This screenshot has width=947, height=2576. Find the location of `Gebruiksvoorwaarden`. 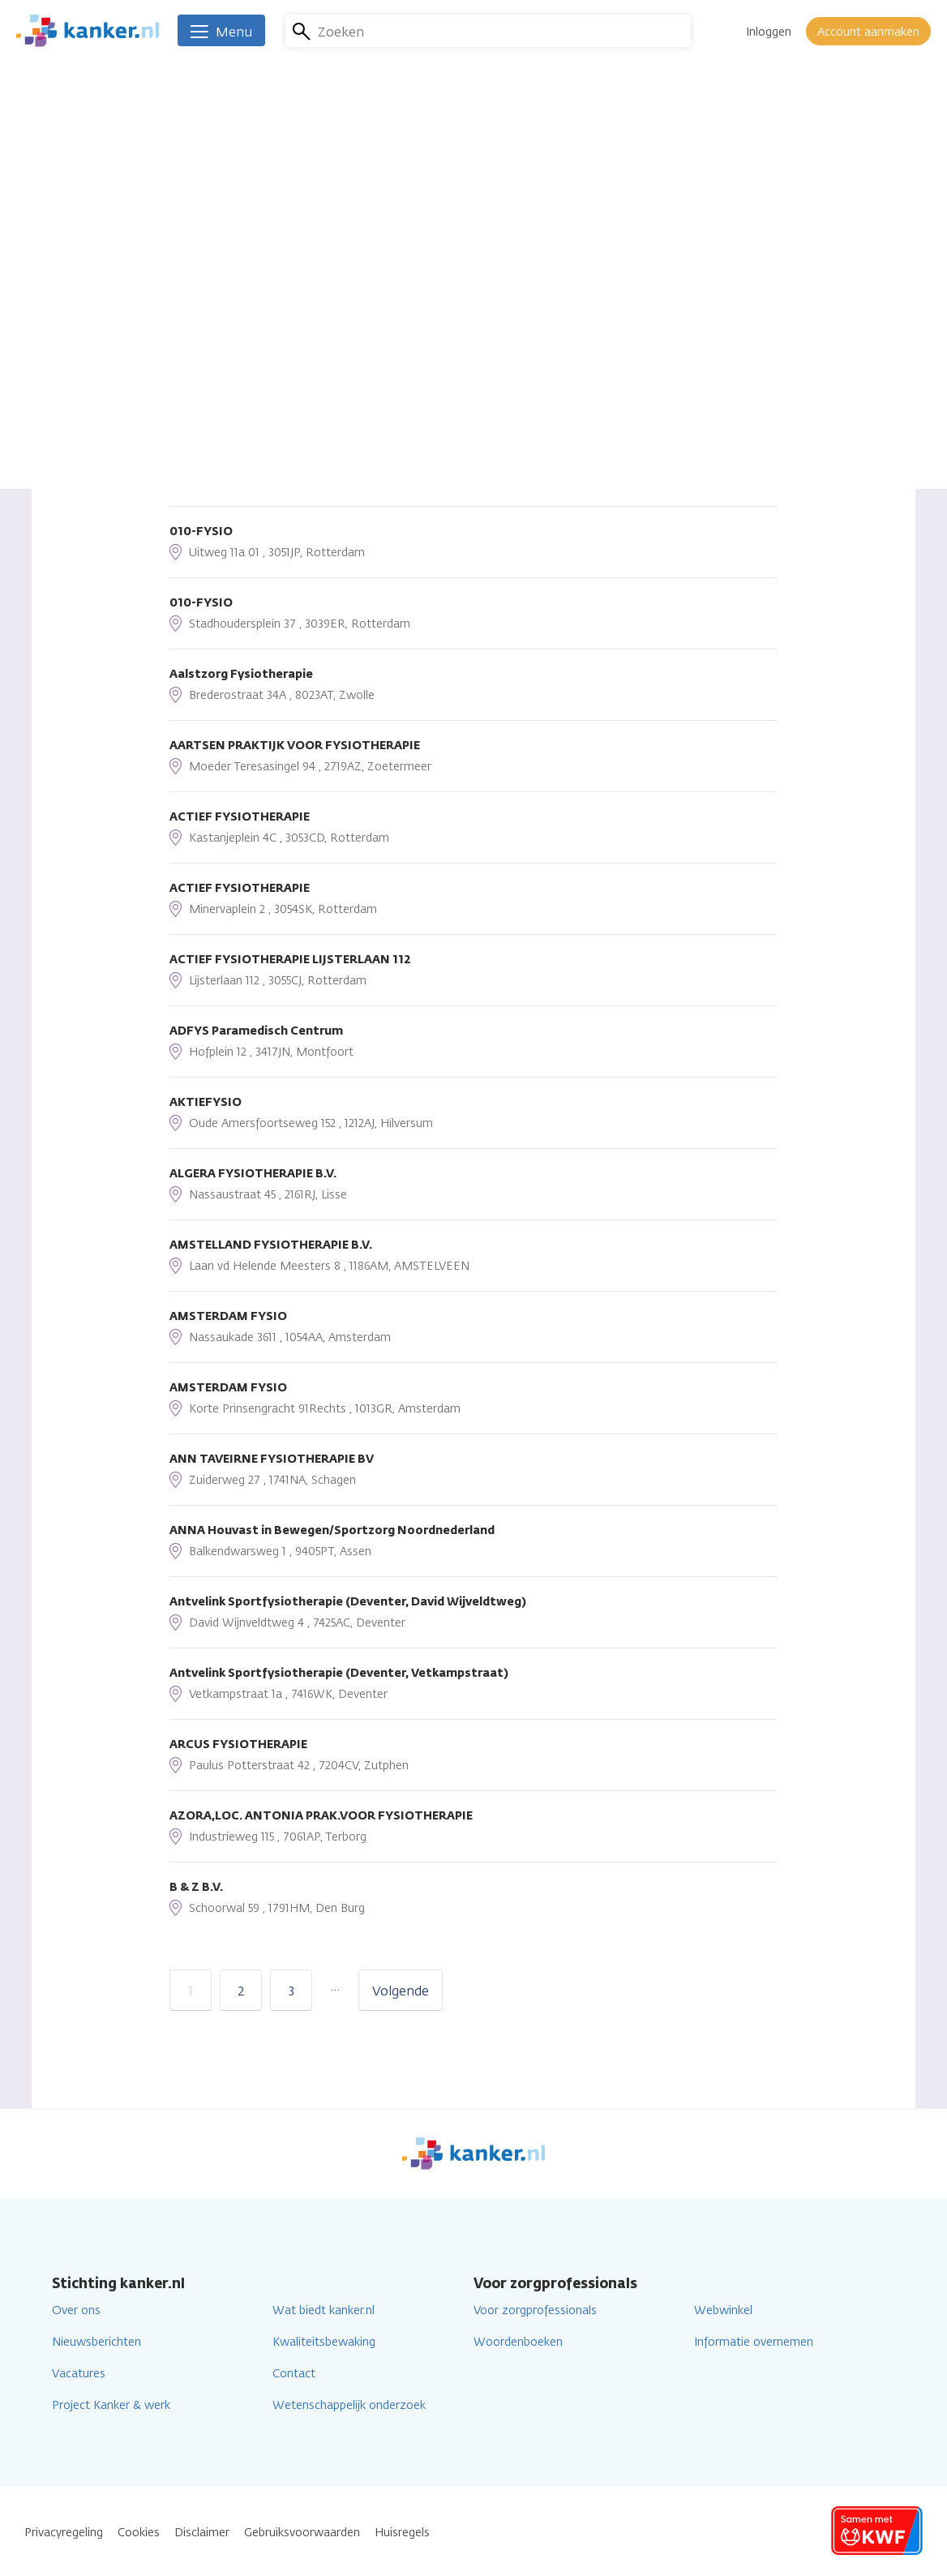

Gebruiksvoorwaarden is located at coordinates (302, 2532).